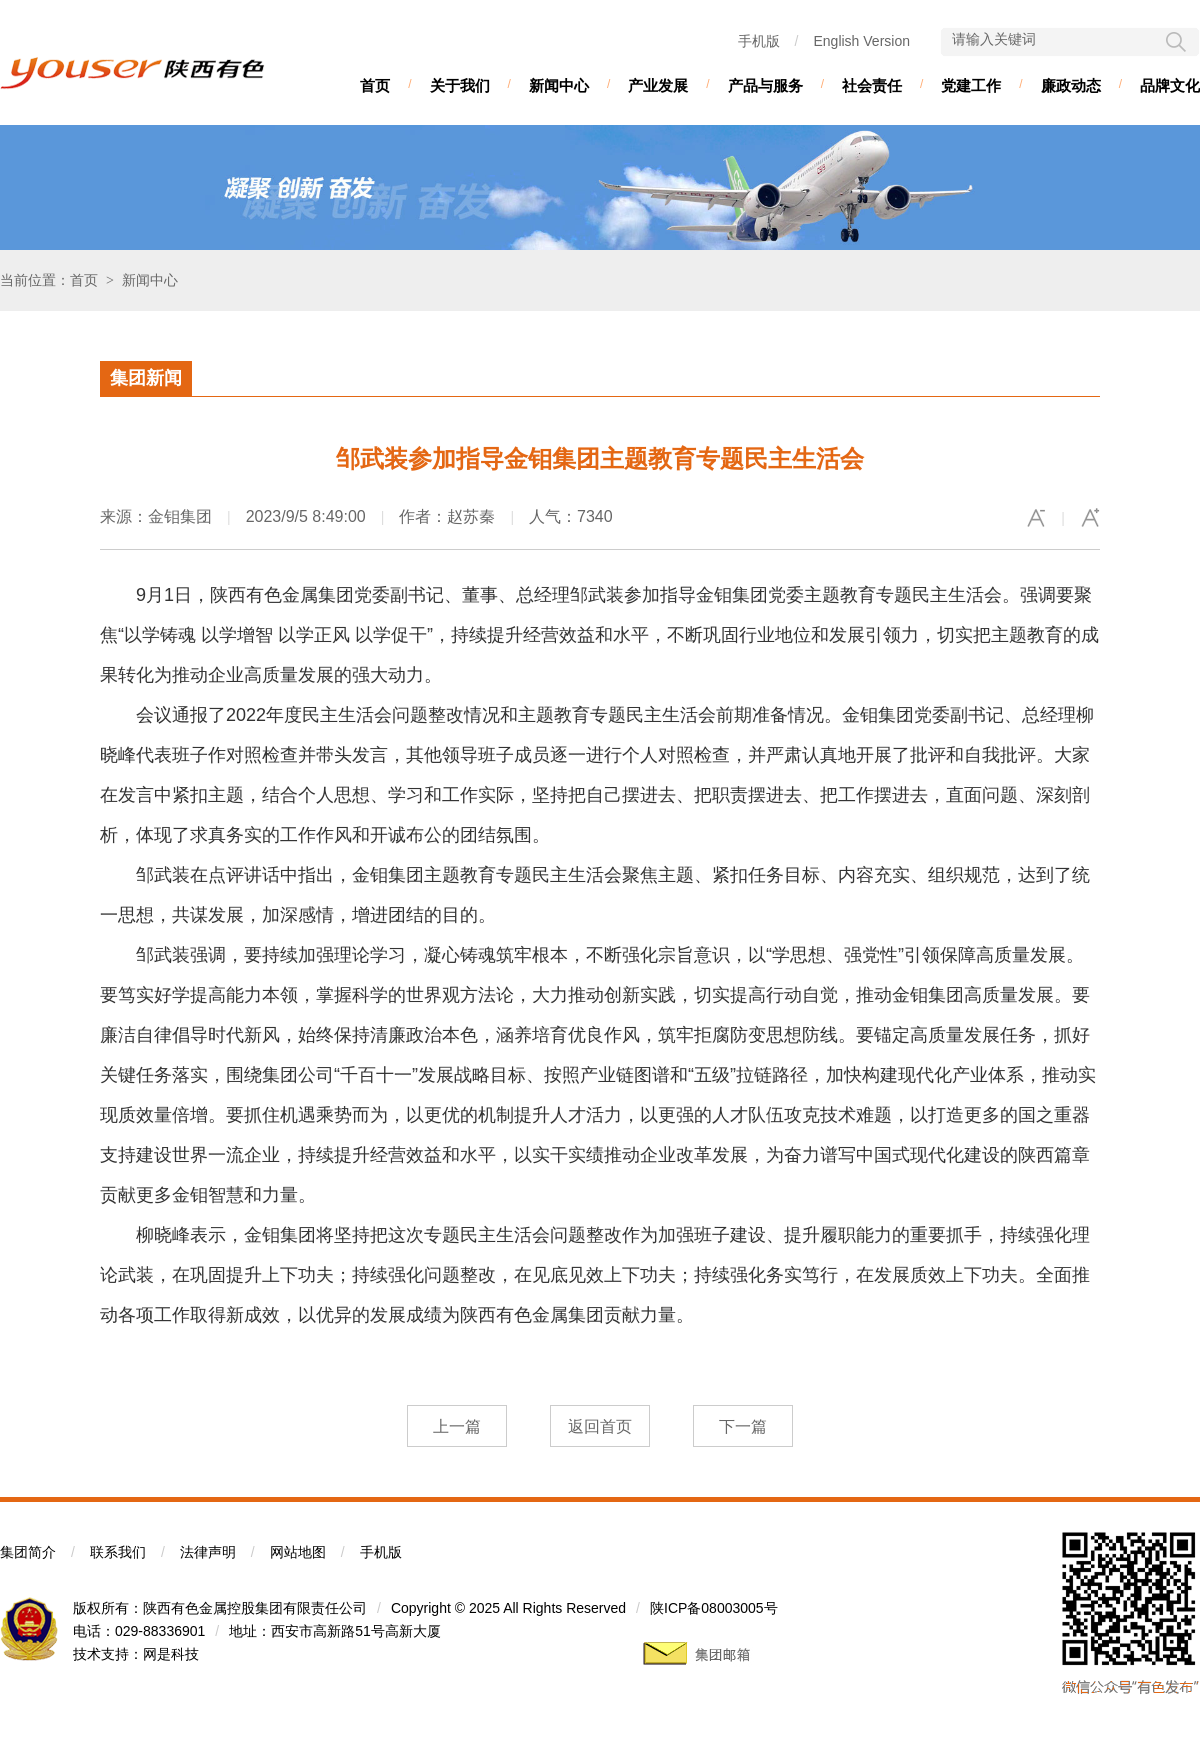  What do you see at coordinates (765, 85) in the screenshot?
I see `产品与服务` at bounding box center [765, 85].